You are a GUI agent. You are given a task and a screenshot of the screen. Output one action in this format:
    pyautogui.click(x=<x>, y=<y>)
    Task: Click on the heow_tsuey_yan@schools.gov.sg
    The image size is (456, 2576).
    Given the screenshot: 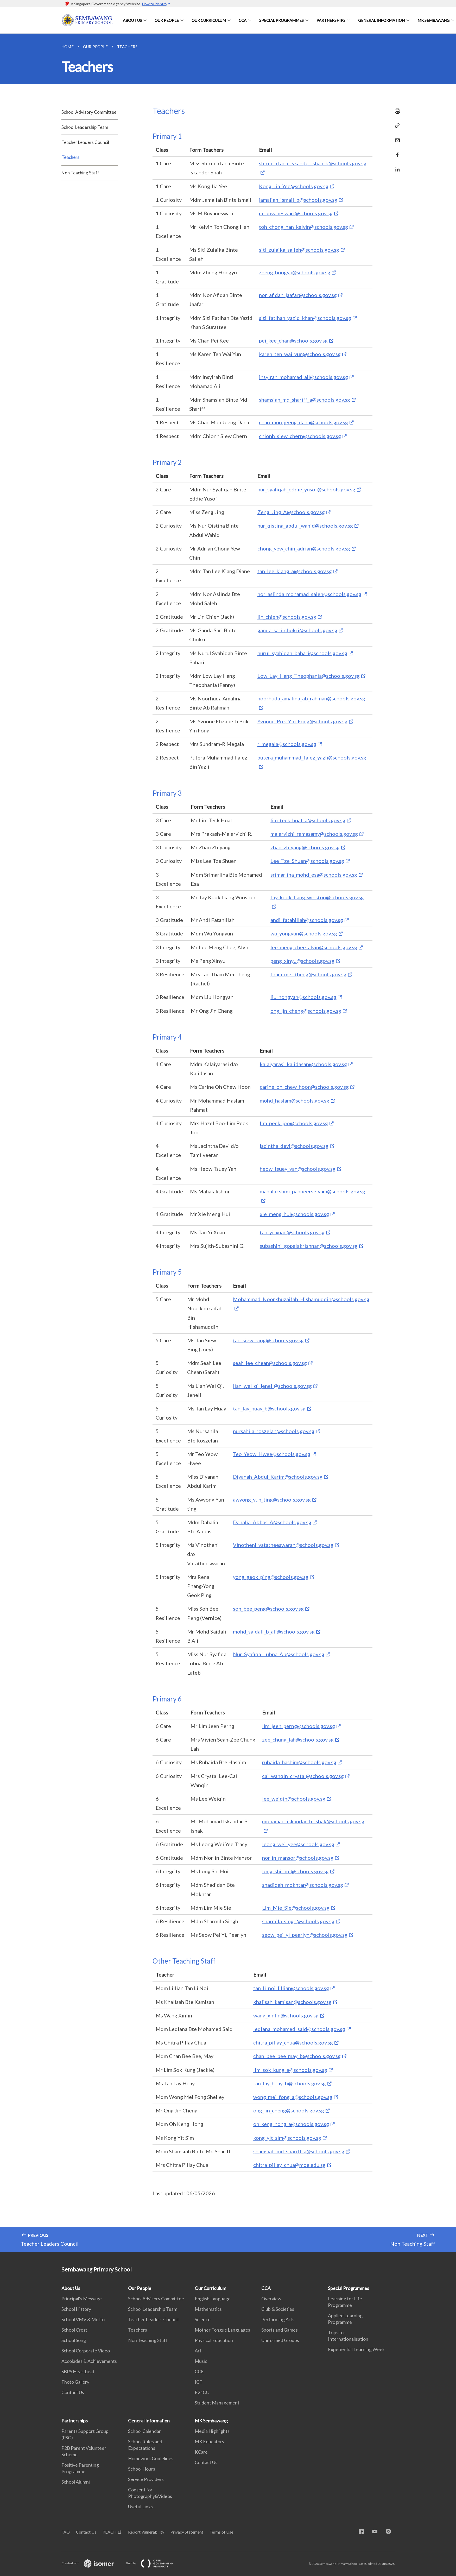 What is the action you would take?
    pyautogui.click(x=297, y=1169)
    